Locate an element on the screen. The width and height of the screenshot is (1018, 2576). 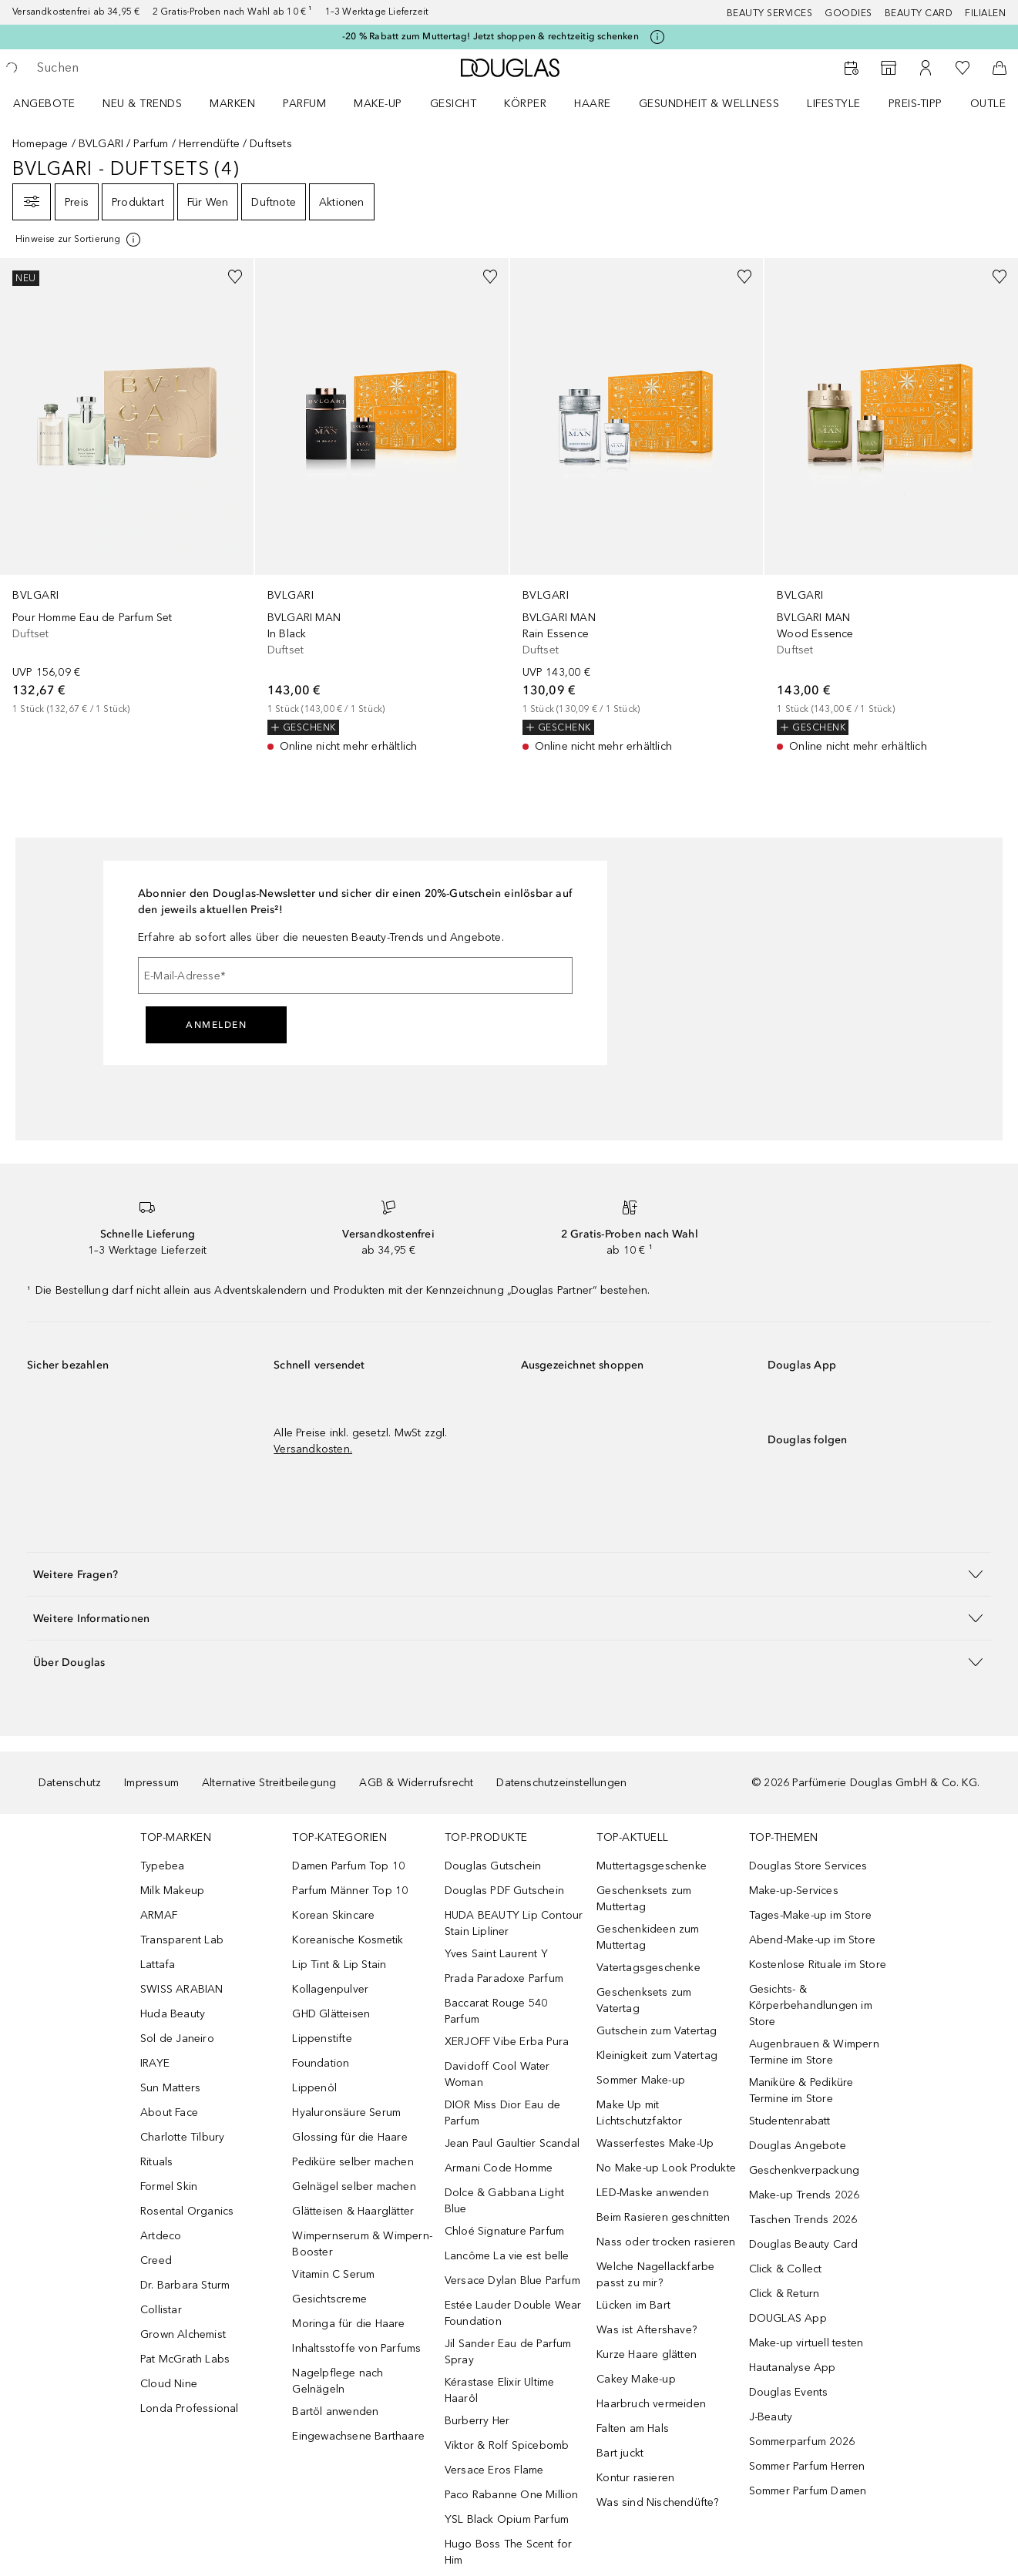
Augenbrauen & Wimpern Termine im Store is located at coordinates (814, 2052).